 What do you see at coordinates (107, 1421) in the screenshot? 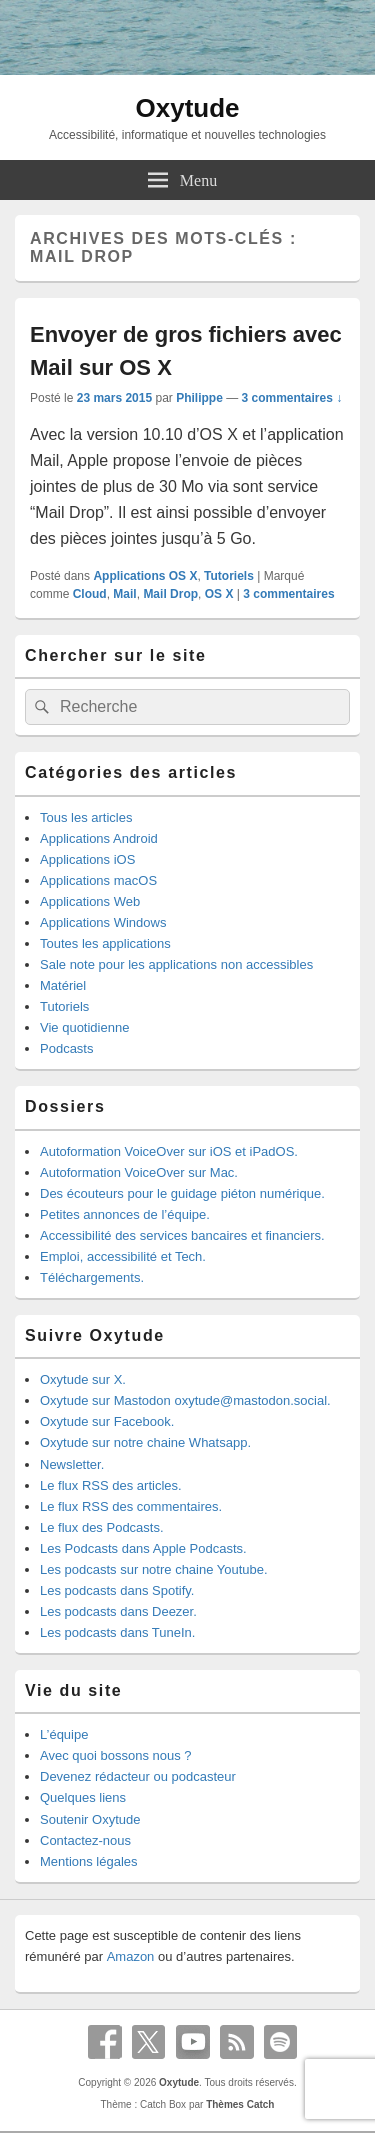
I see `Oxytude sur Facebook.` at bounding box center [107, 1421].